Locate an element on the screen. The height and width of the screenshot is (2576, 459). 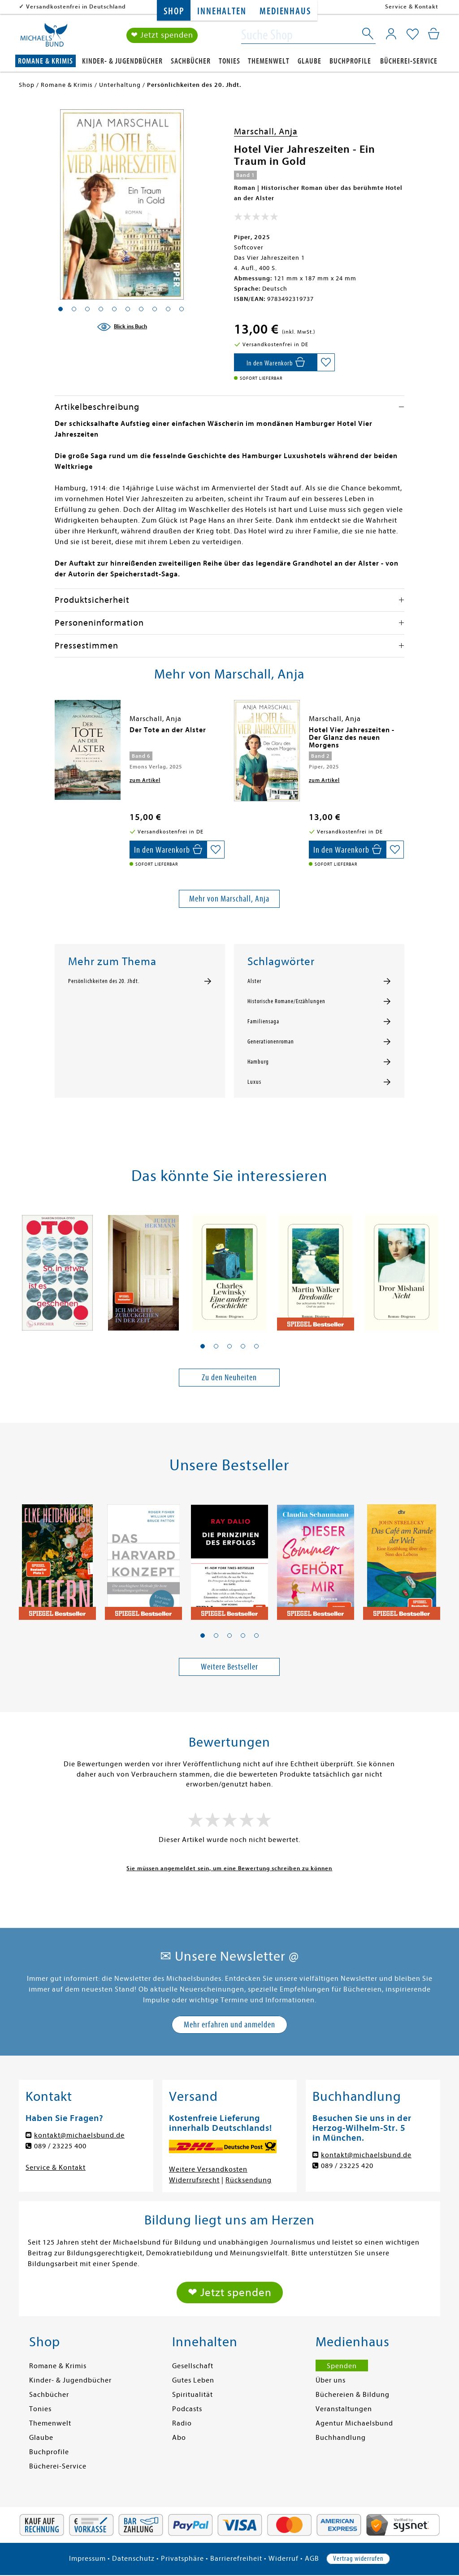
kontakt@michaelsbund.de is located at coordinates (79, 2135).